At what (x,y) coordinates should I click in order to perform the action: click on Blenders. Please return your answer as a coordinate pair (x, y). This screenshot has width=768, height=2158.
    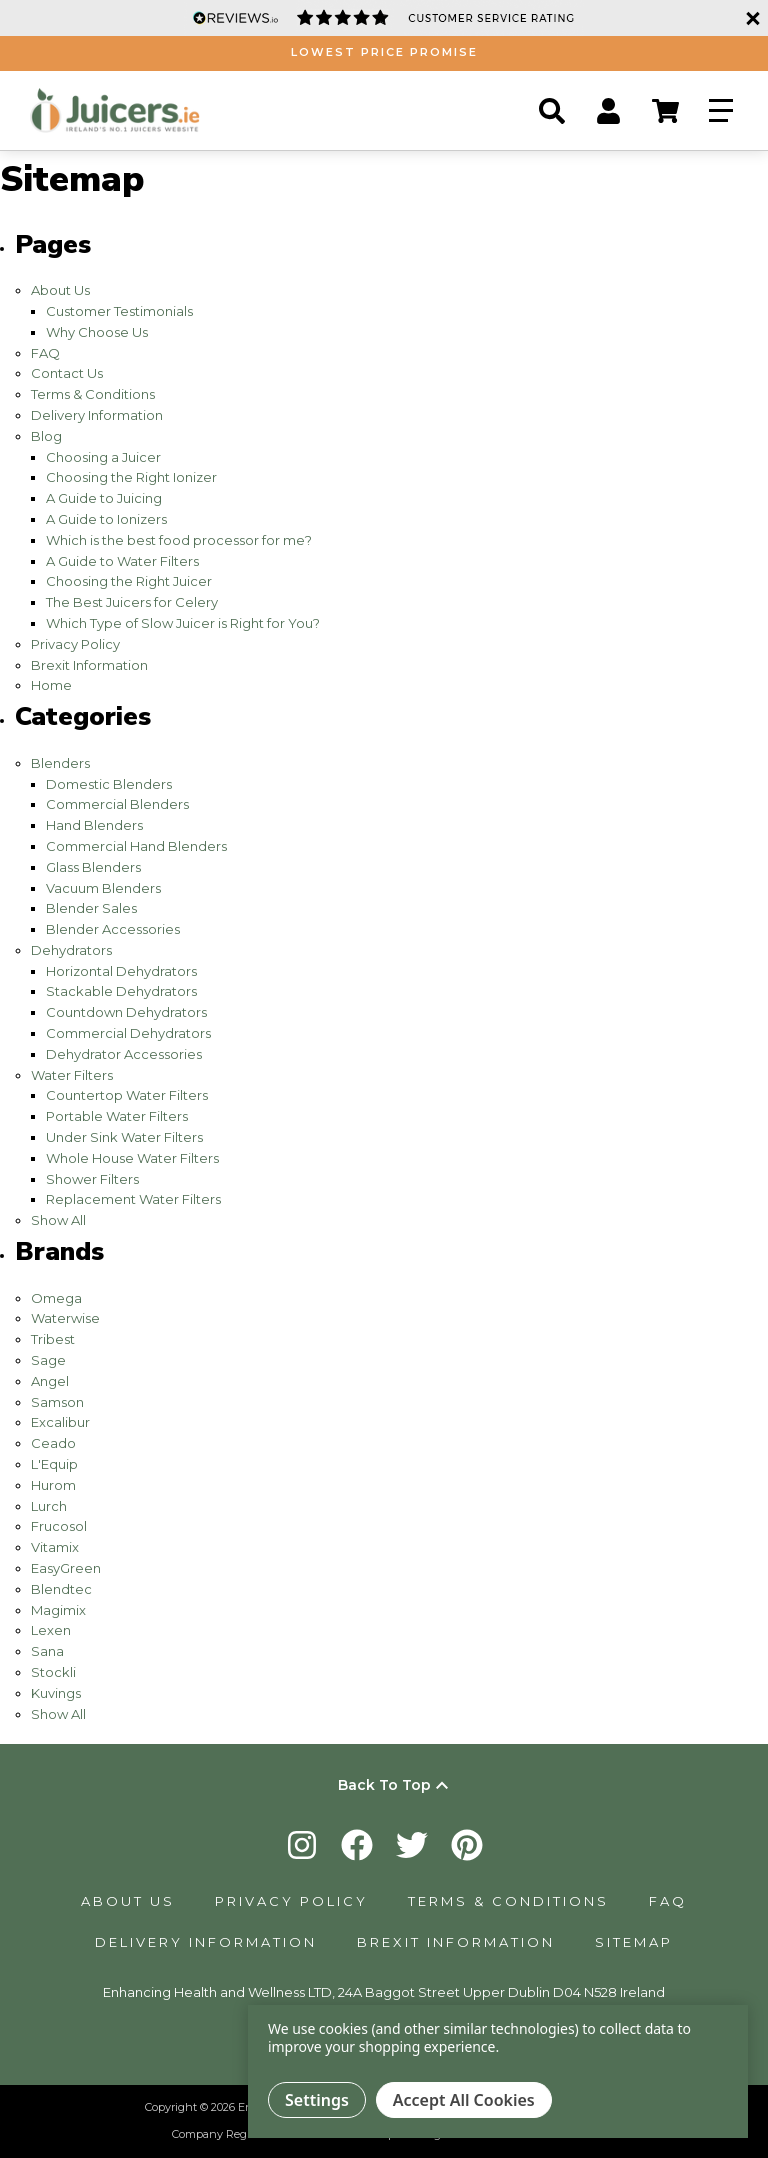
    Looking at the image, I should click on (60, 763).